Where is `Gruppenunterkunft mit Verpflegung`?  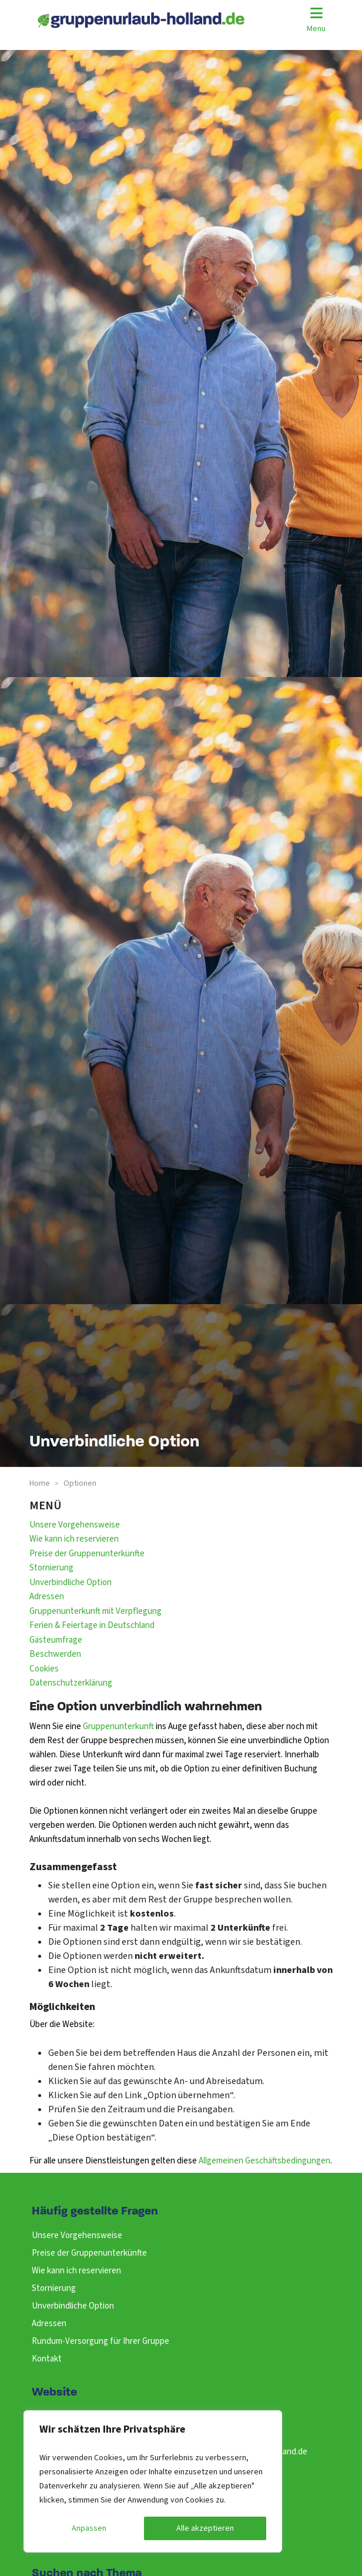 Gruppenunterkunft mit Verpflegung is located at coordinates (95, 1611).